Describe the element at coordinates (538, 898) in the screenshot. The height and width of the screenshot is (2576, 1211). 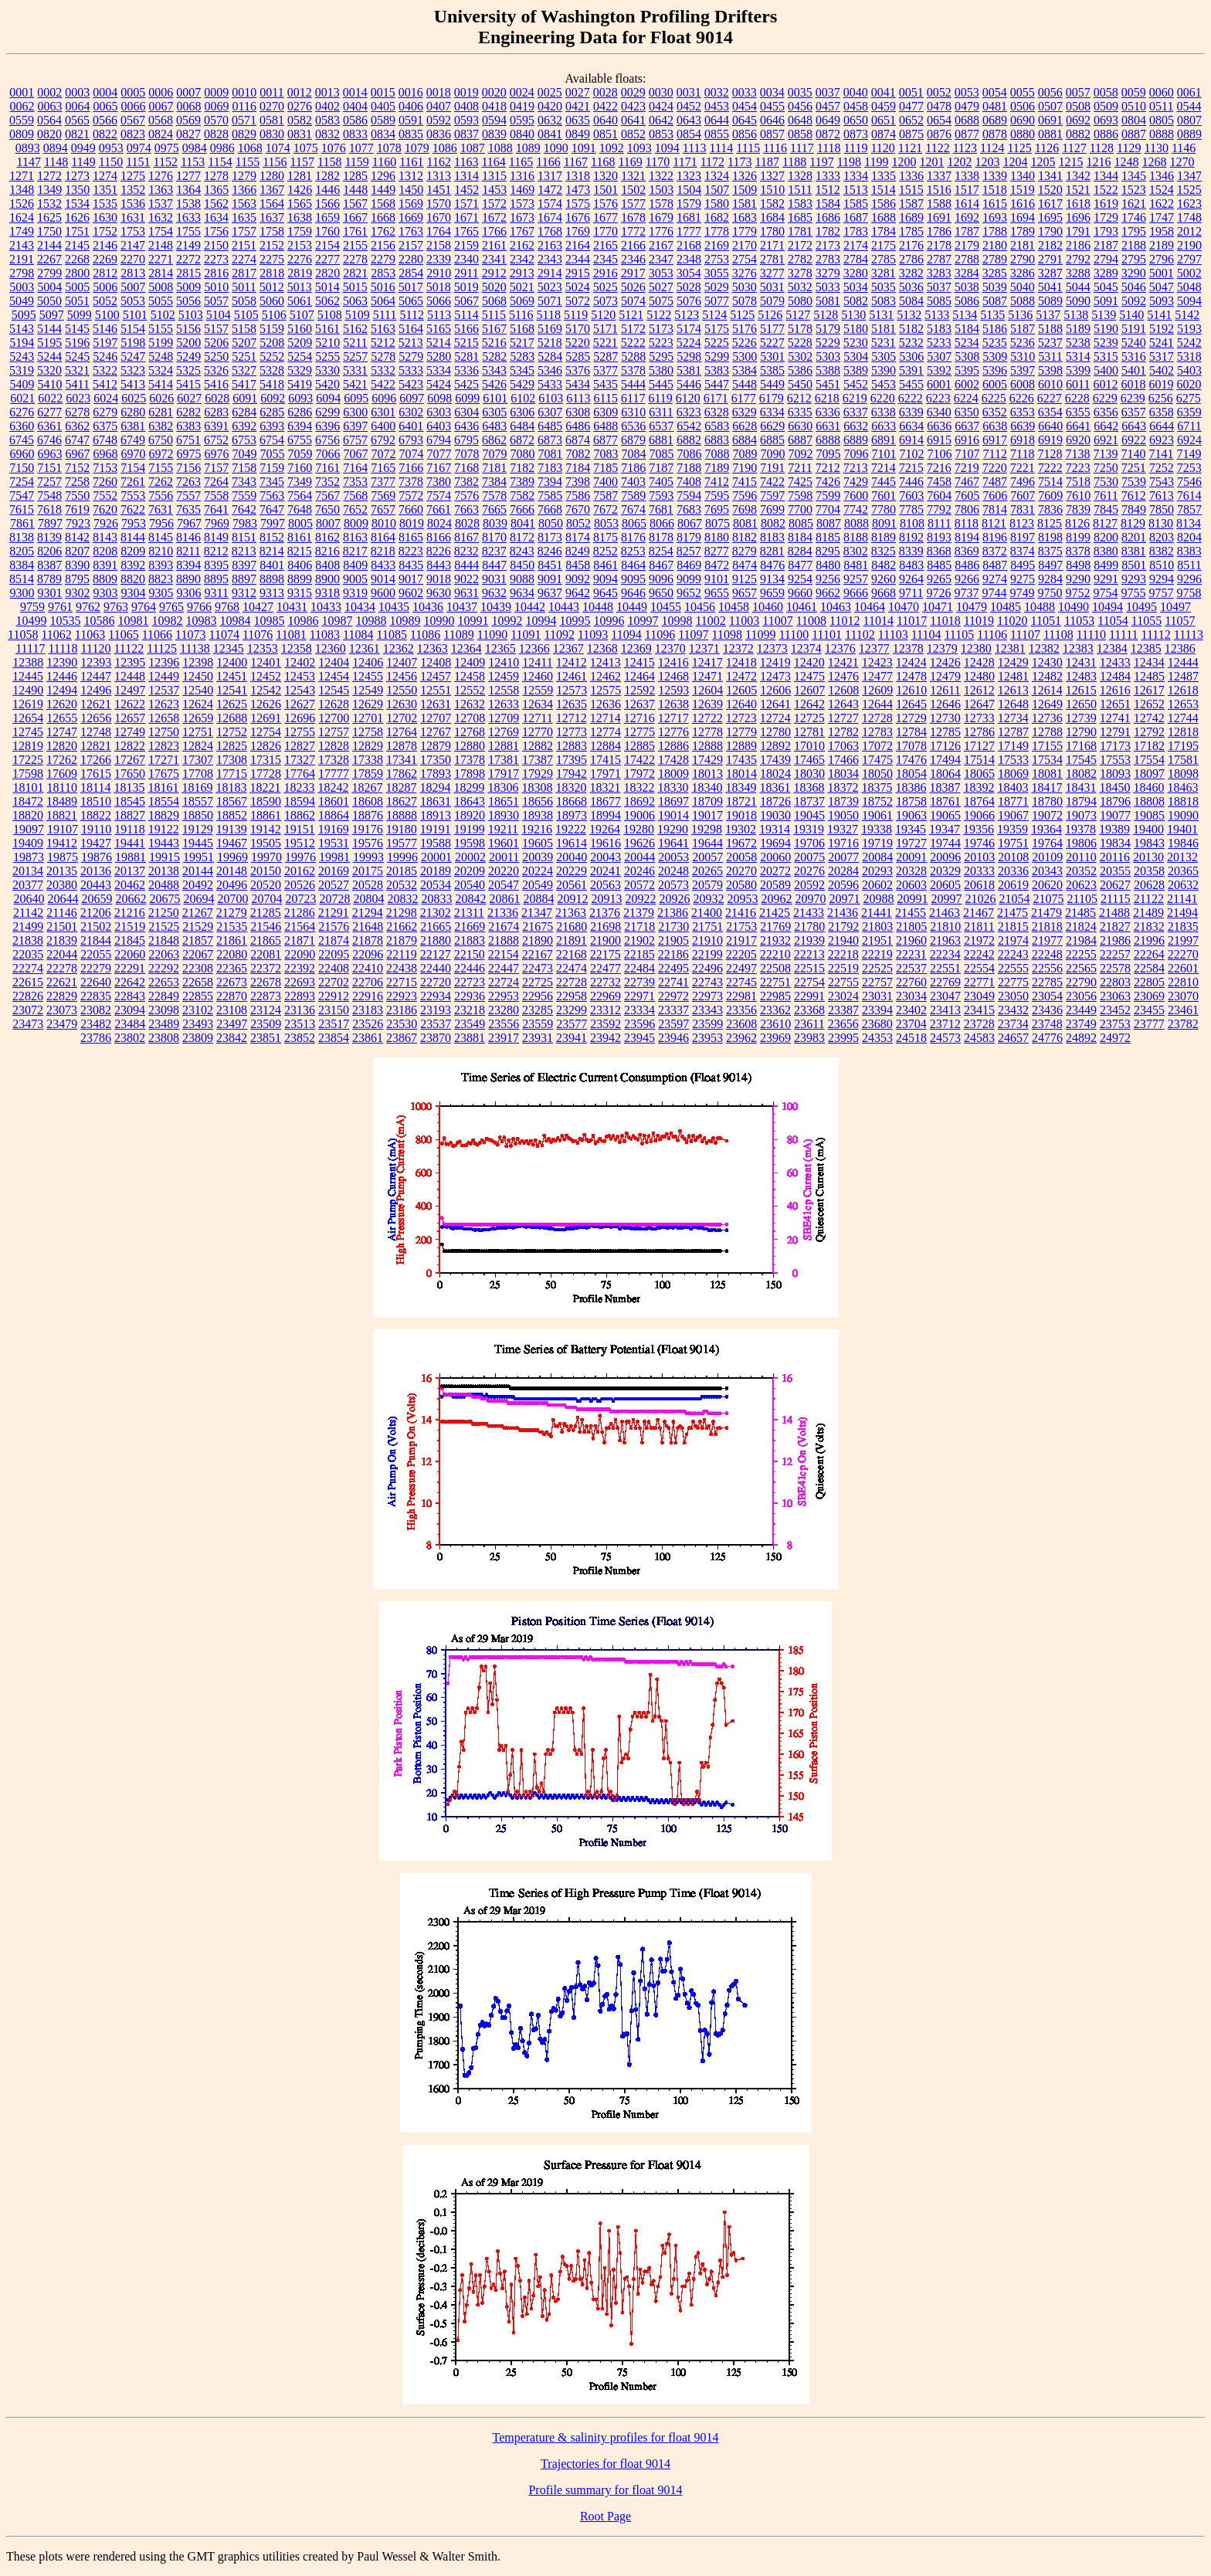
I see `20884` at that location.